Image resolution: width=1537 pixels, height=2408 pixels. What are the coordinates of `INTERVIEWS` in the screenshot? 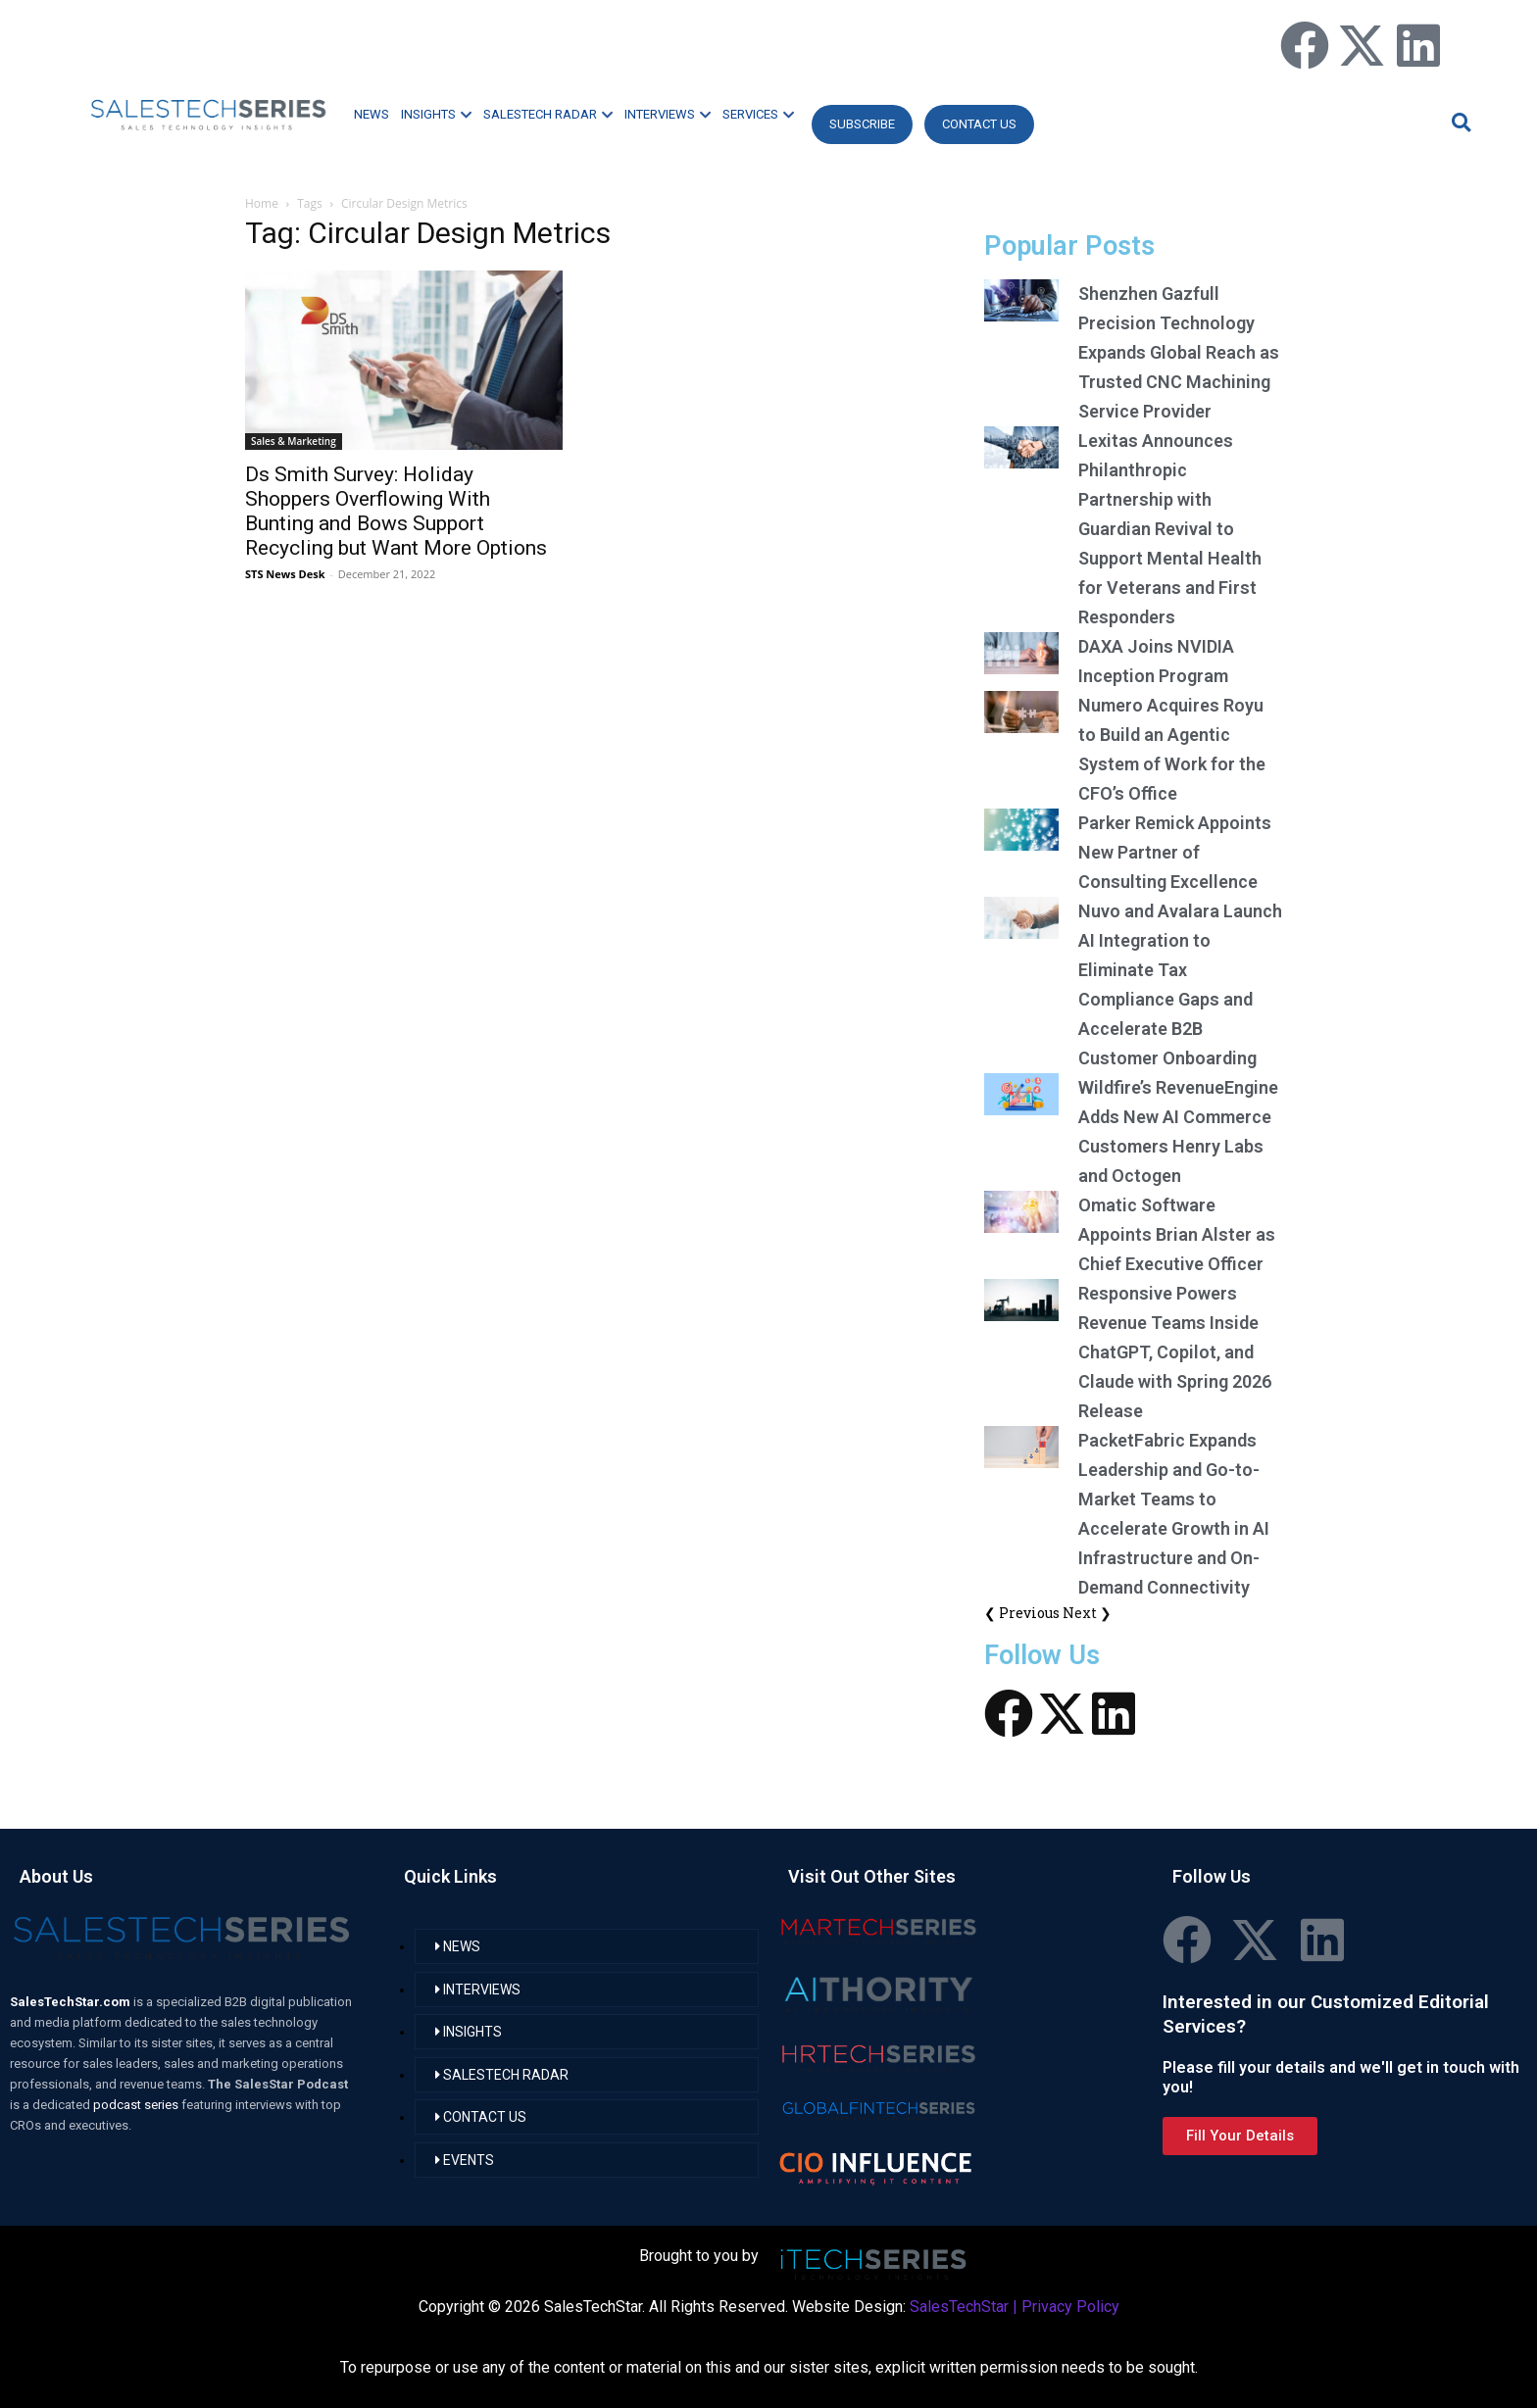 It's located at (667, 114).